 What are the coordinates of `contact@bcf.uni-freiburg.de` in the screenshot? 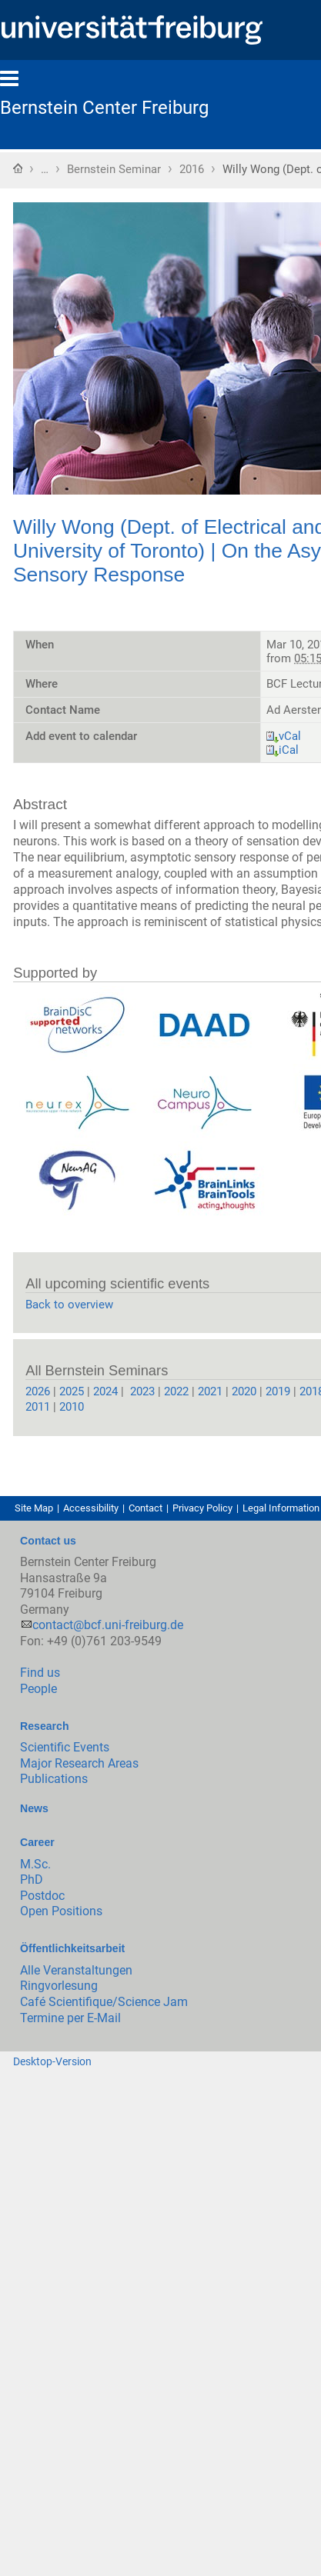 It's located at (107, 1625).